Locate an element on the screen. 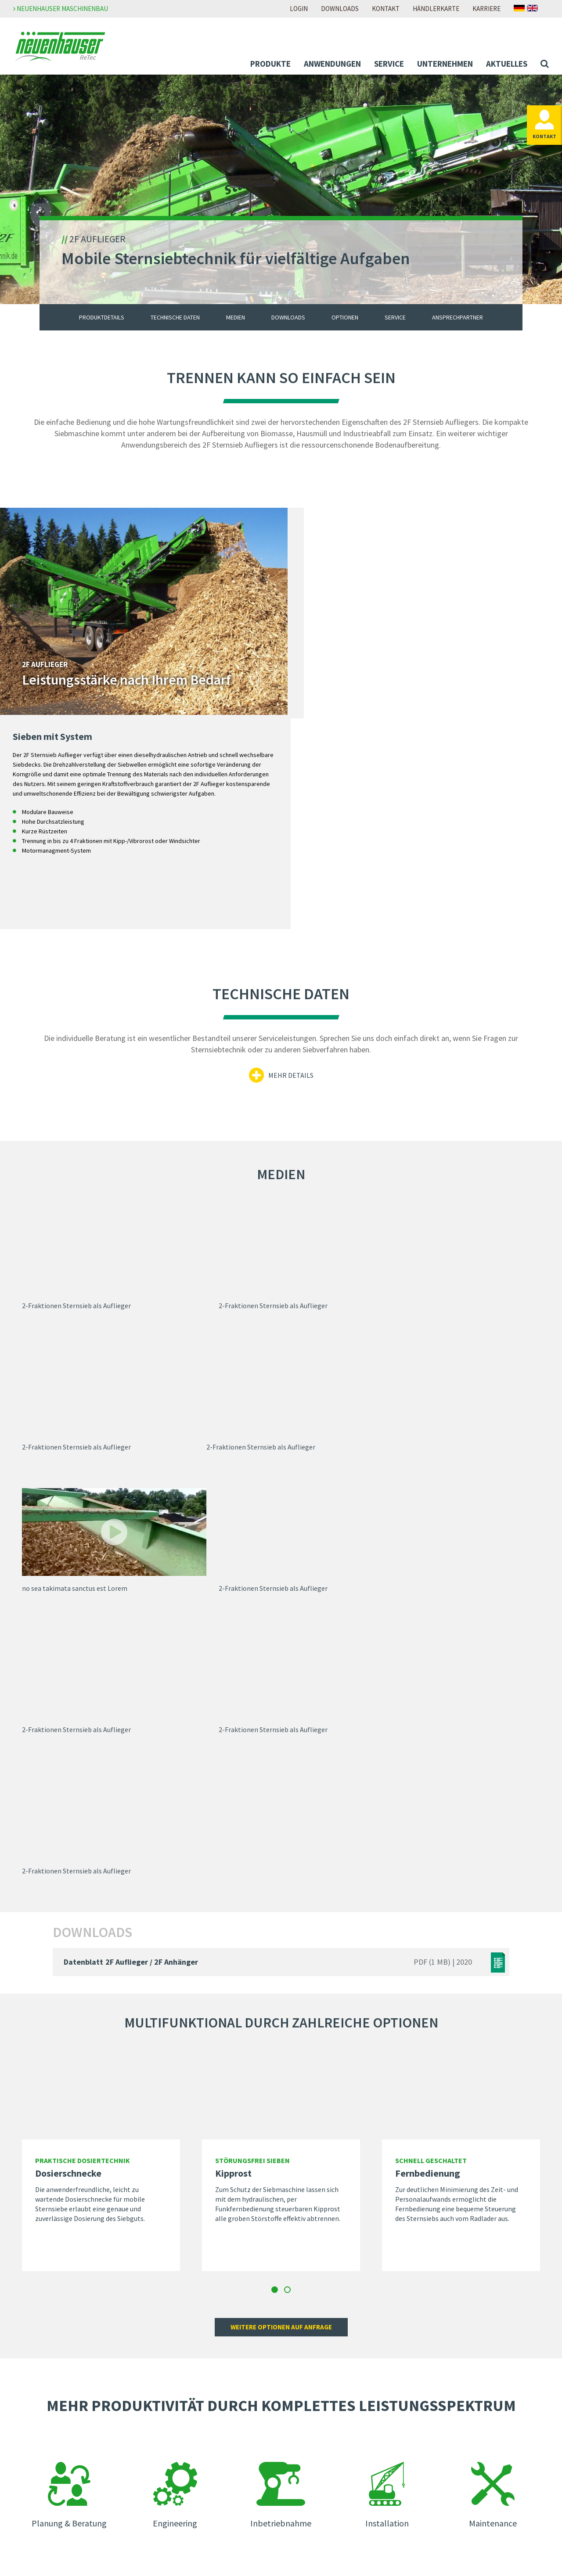 The height and width of the screenshot is (2576, 562). Datenschutz is located at coordinates (439, 2371).